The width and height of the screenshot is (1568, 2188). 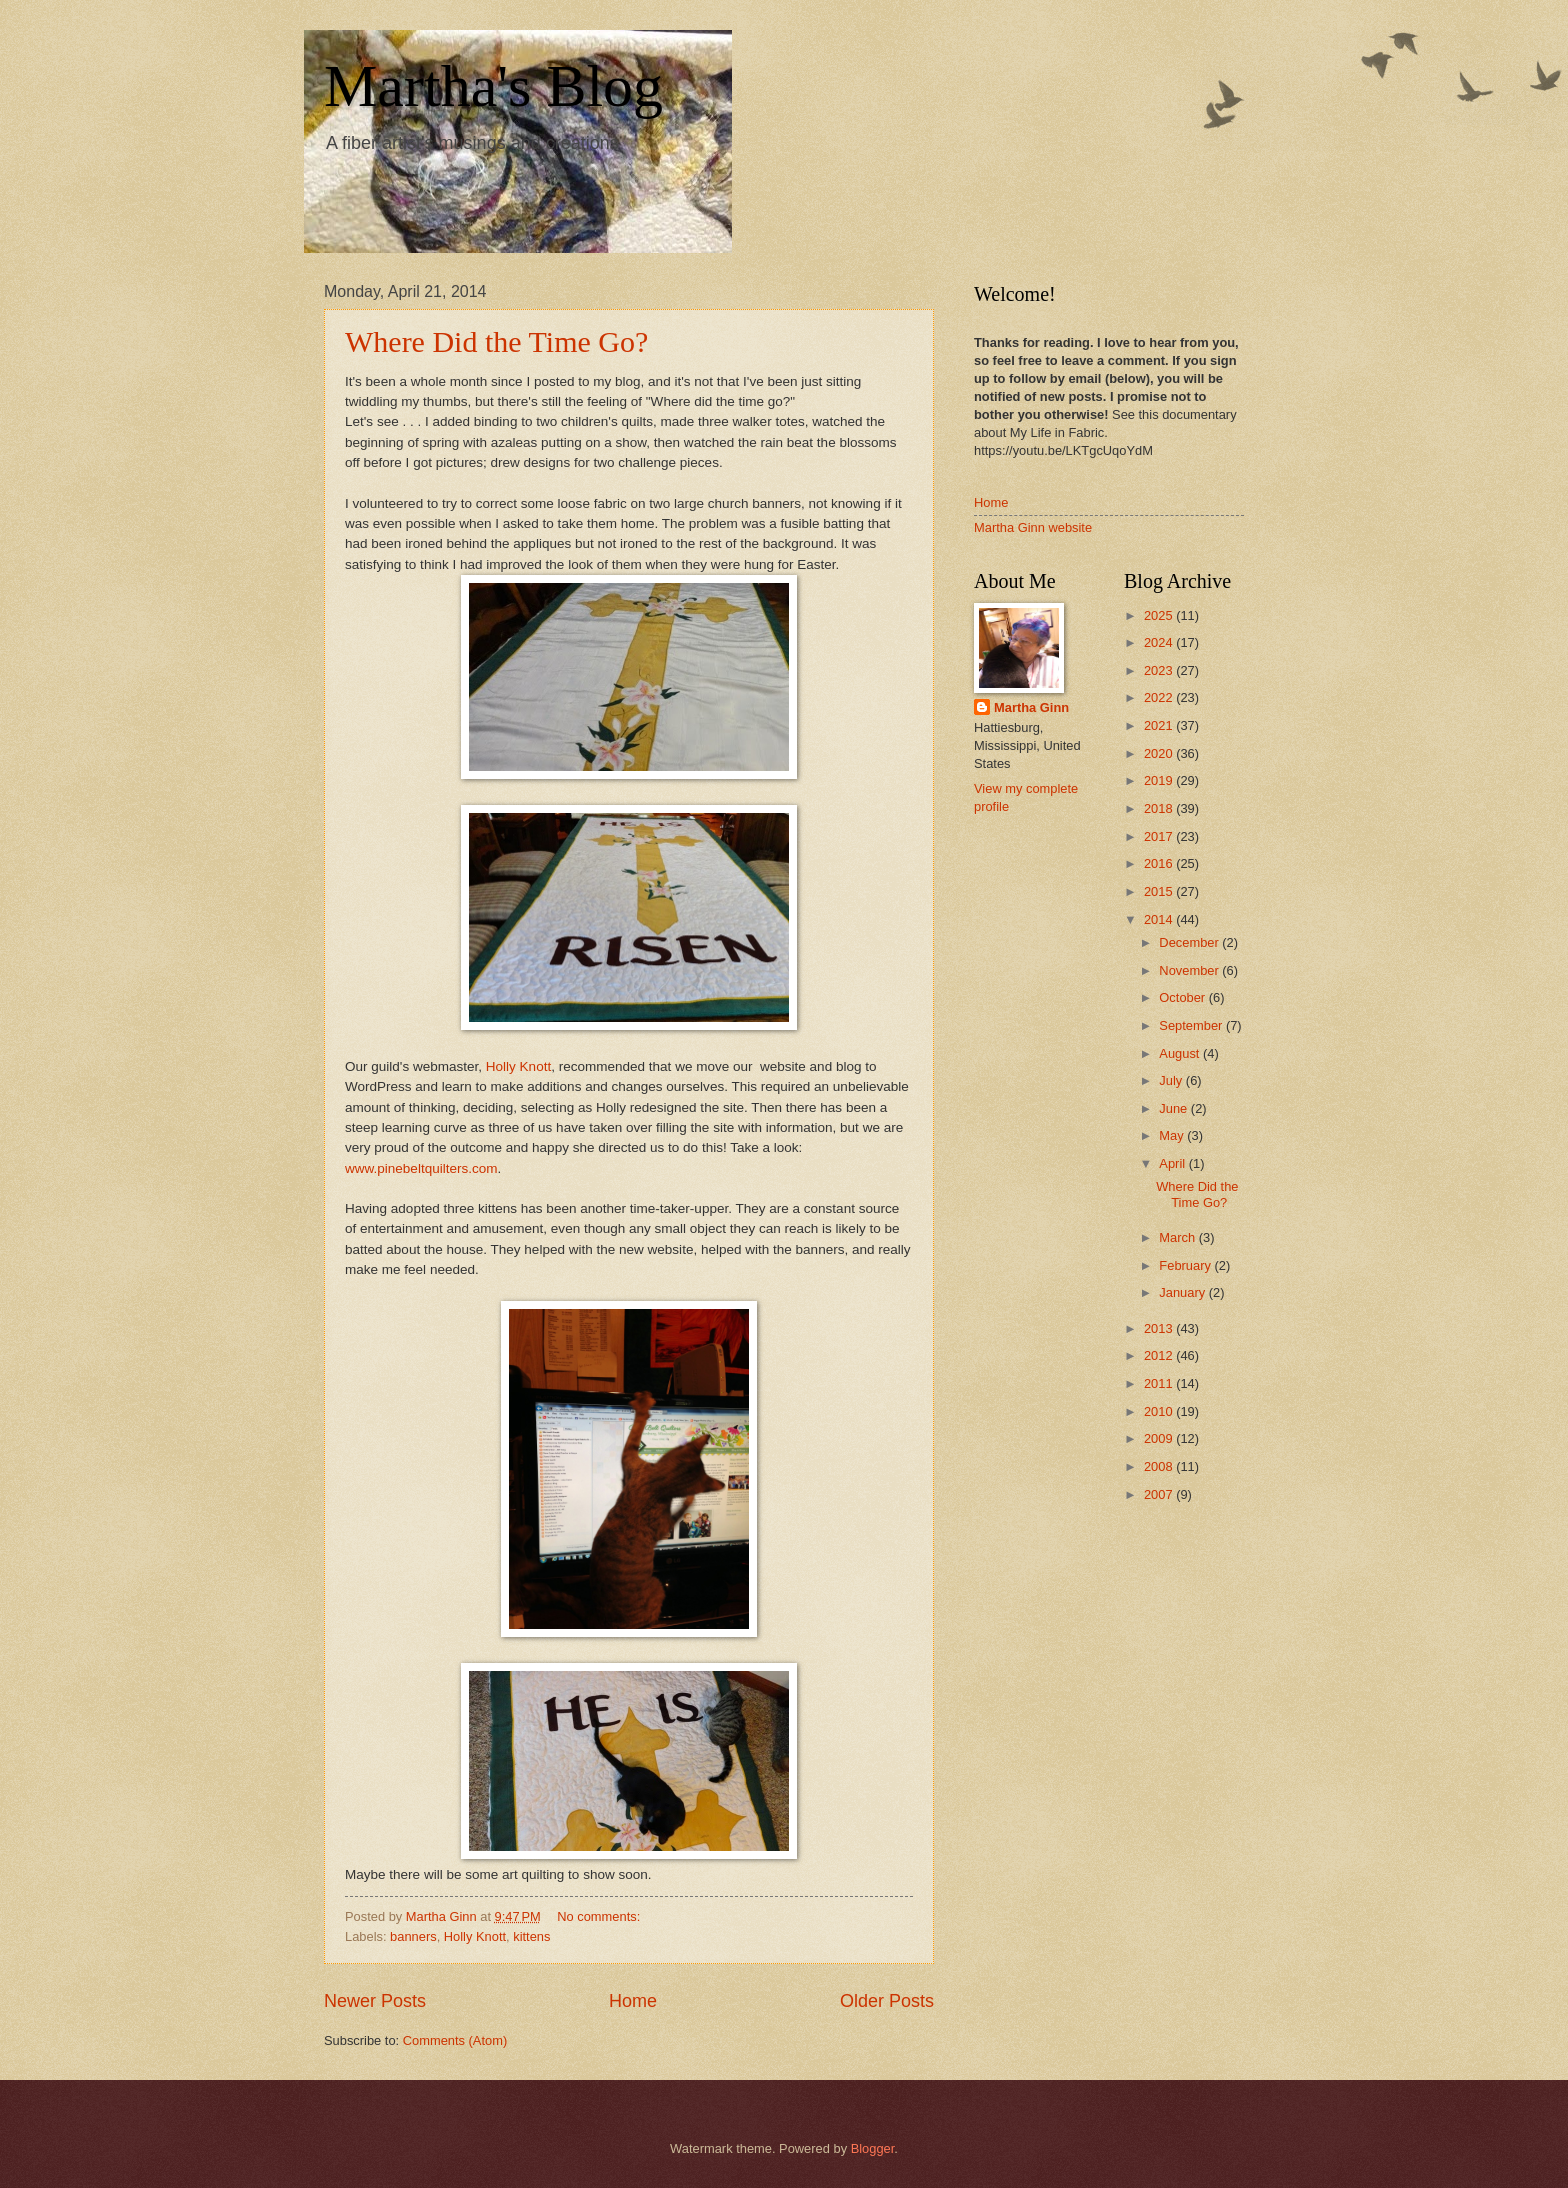 What do you see at coordinates (1160, 642) in the screenshot?
I see `2024` at bounding box center [1160, 642].